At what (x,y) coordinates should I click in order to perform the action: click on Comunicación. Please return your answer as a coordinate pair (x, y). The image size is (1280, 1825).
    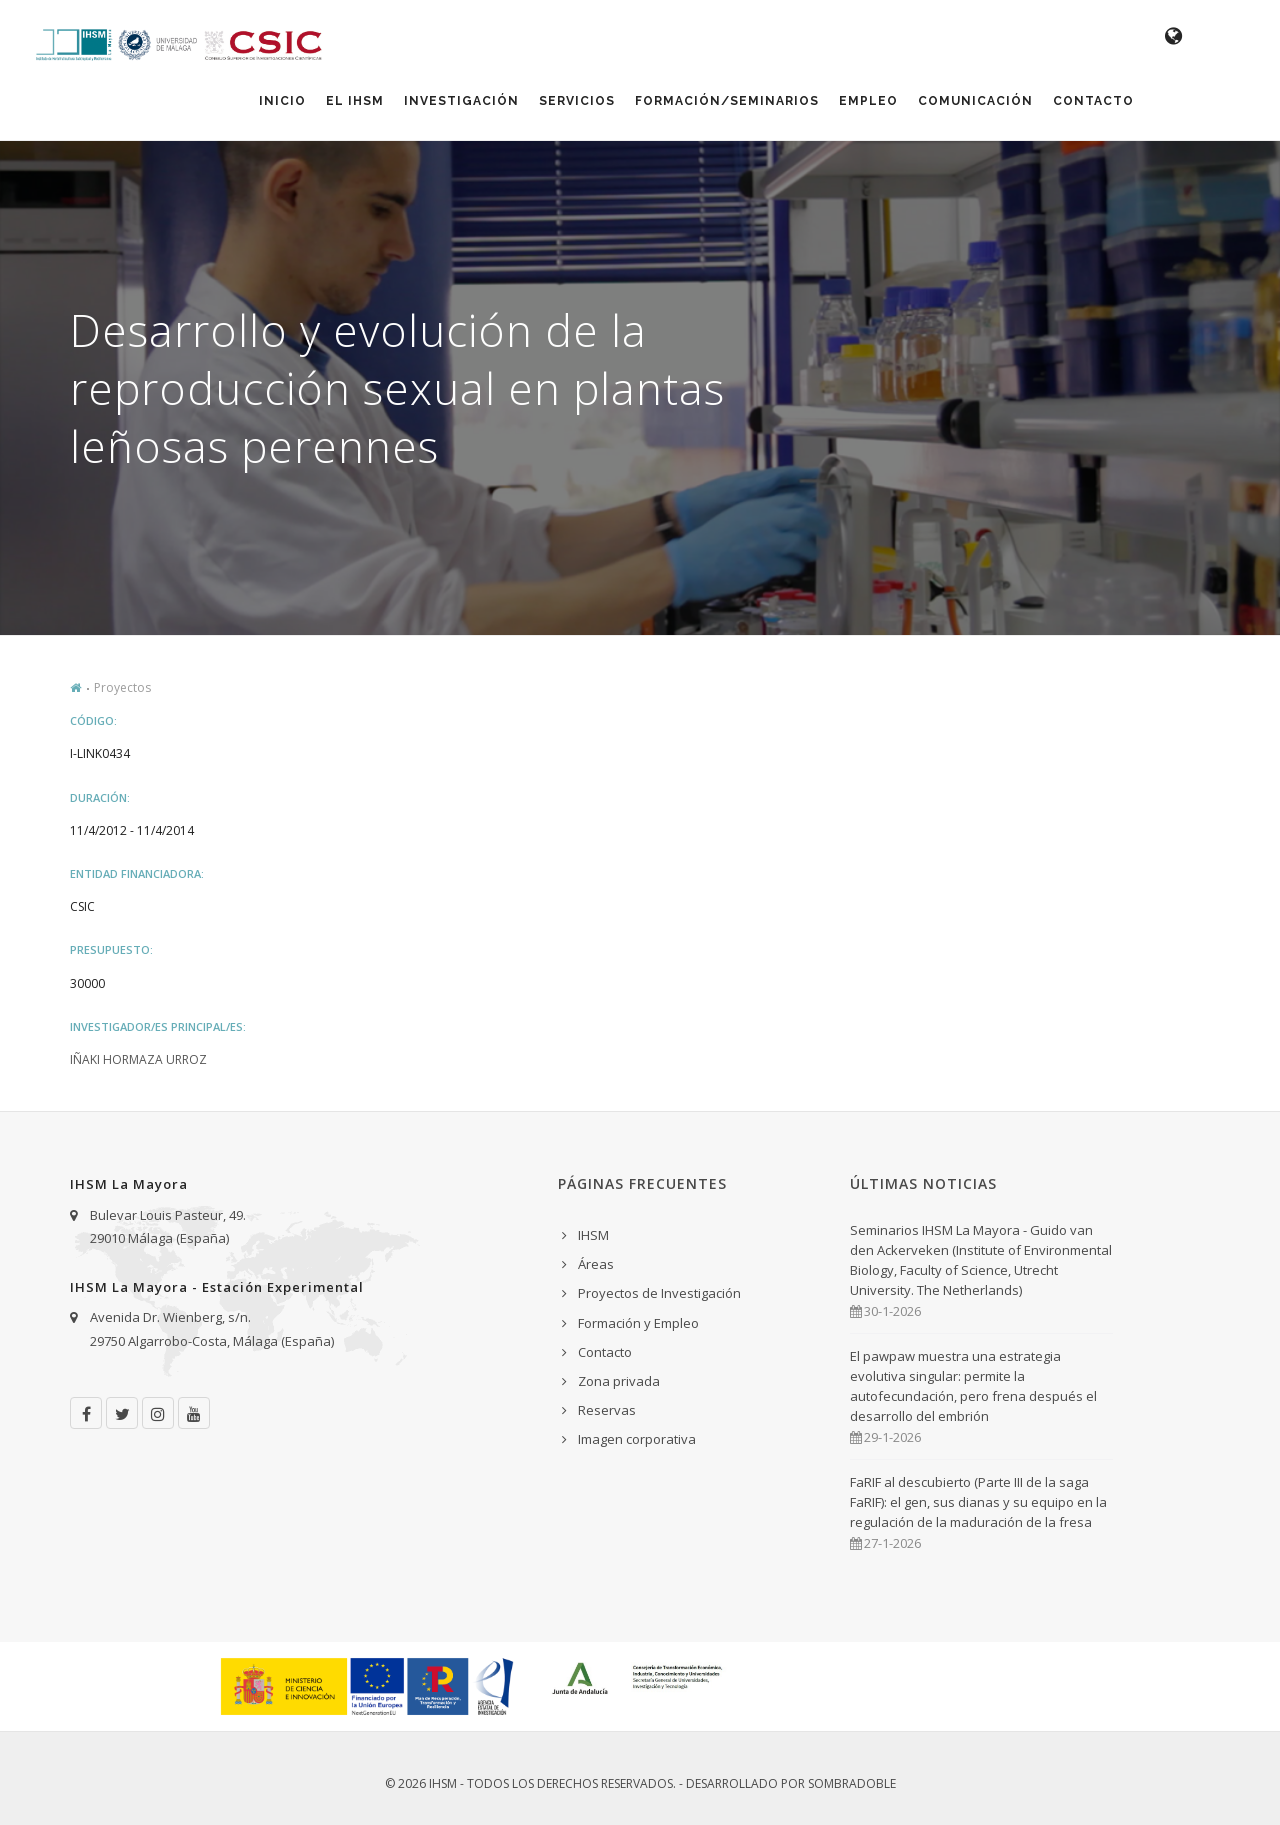
    Looking at the image, I should click on (975, 101).